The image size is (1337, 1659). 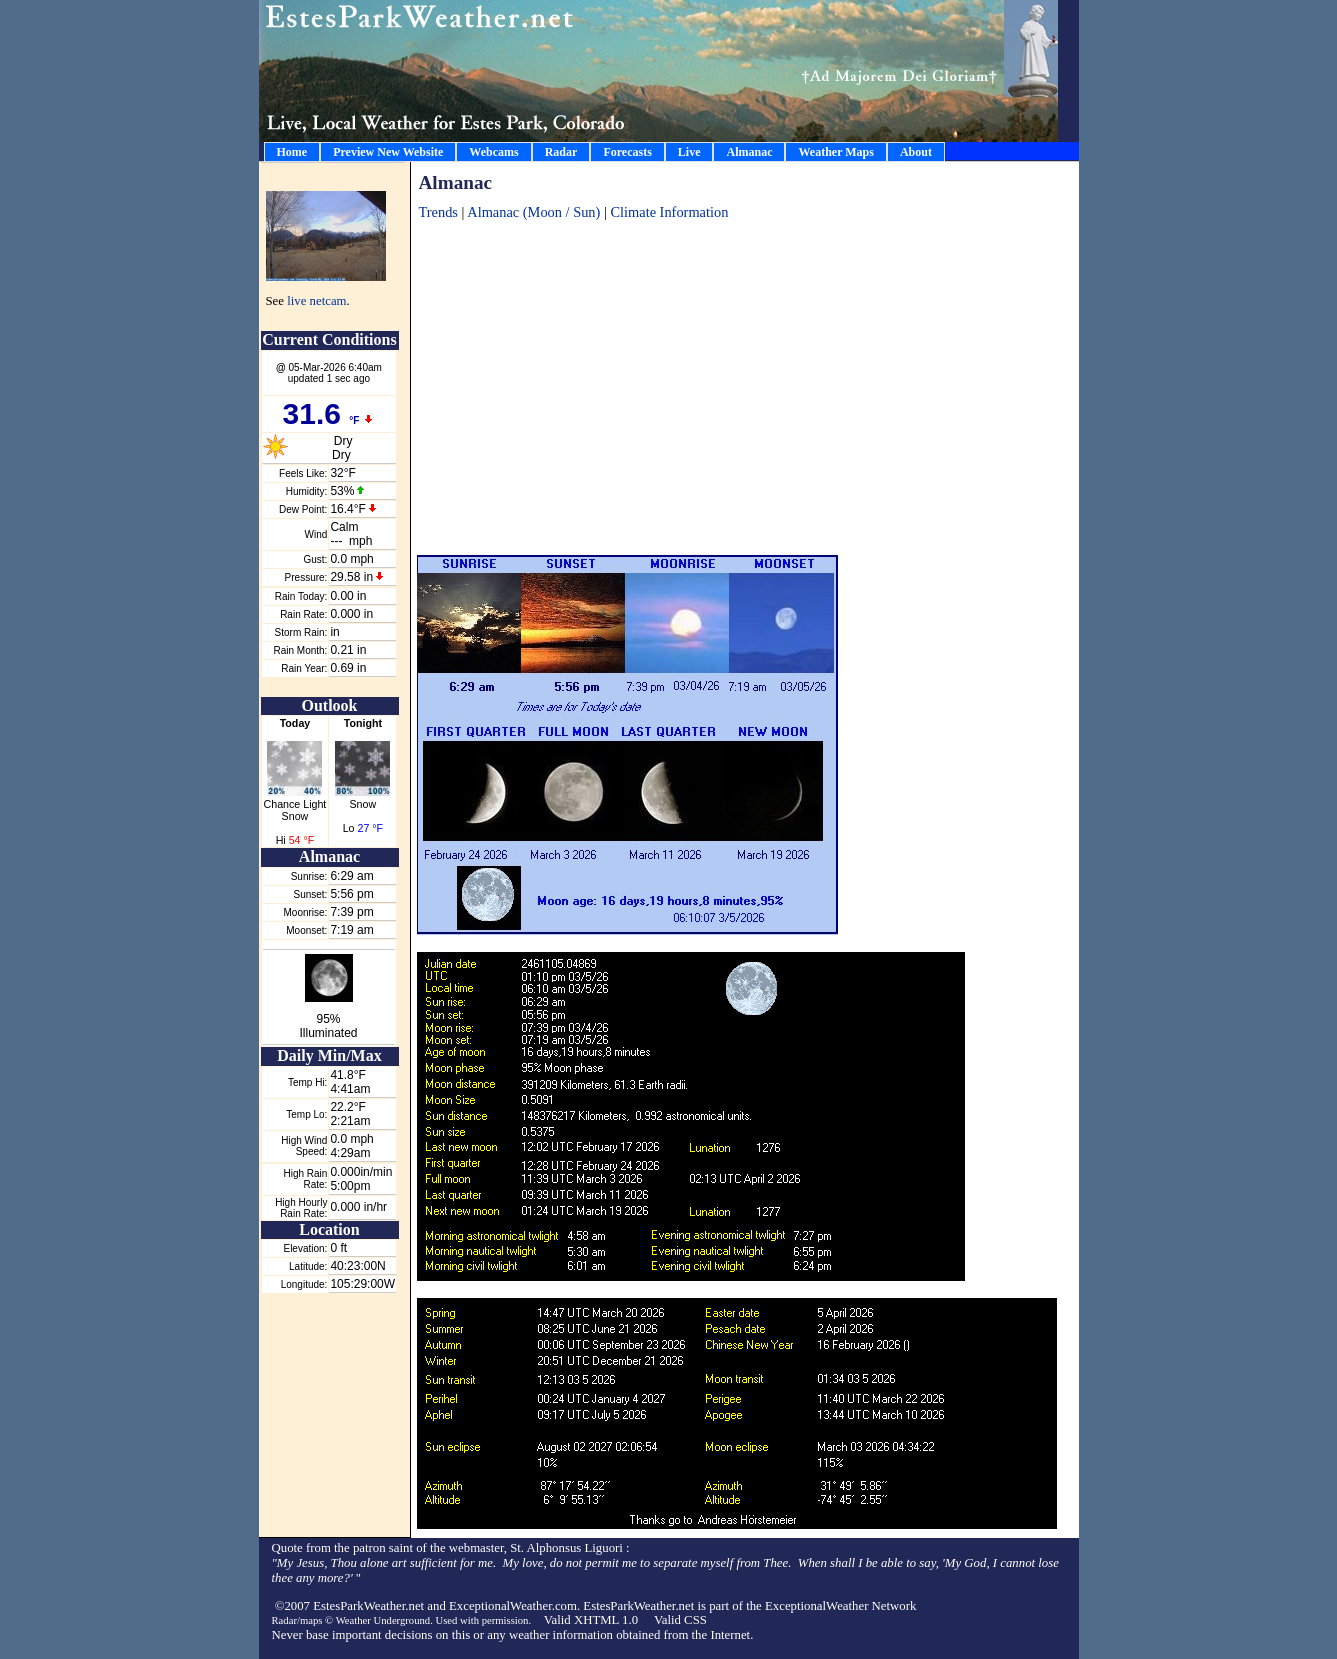 I want to click on Webcams, so click(x=493, y=152).